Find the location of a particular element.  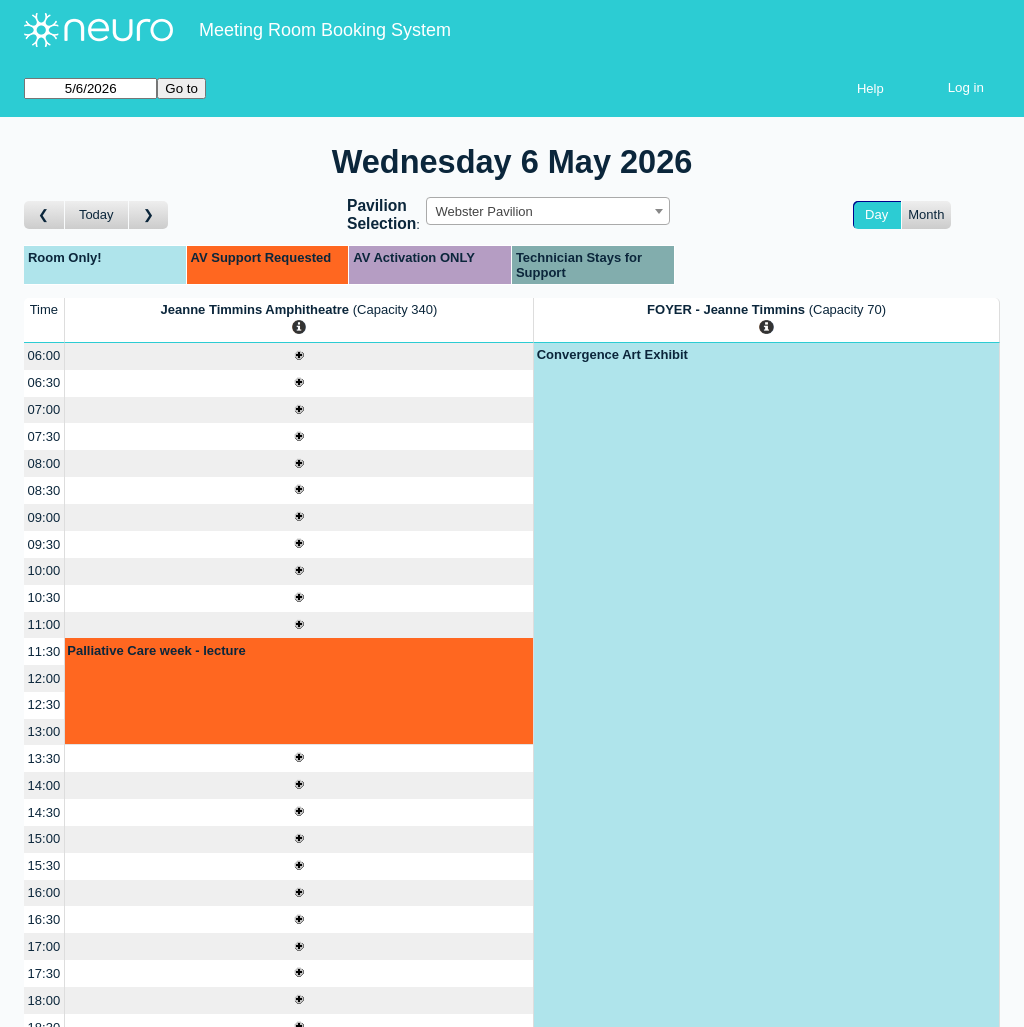

11:30 is located at coordinates (44, 651).